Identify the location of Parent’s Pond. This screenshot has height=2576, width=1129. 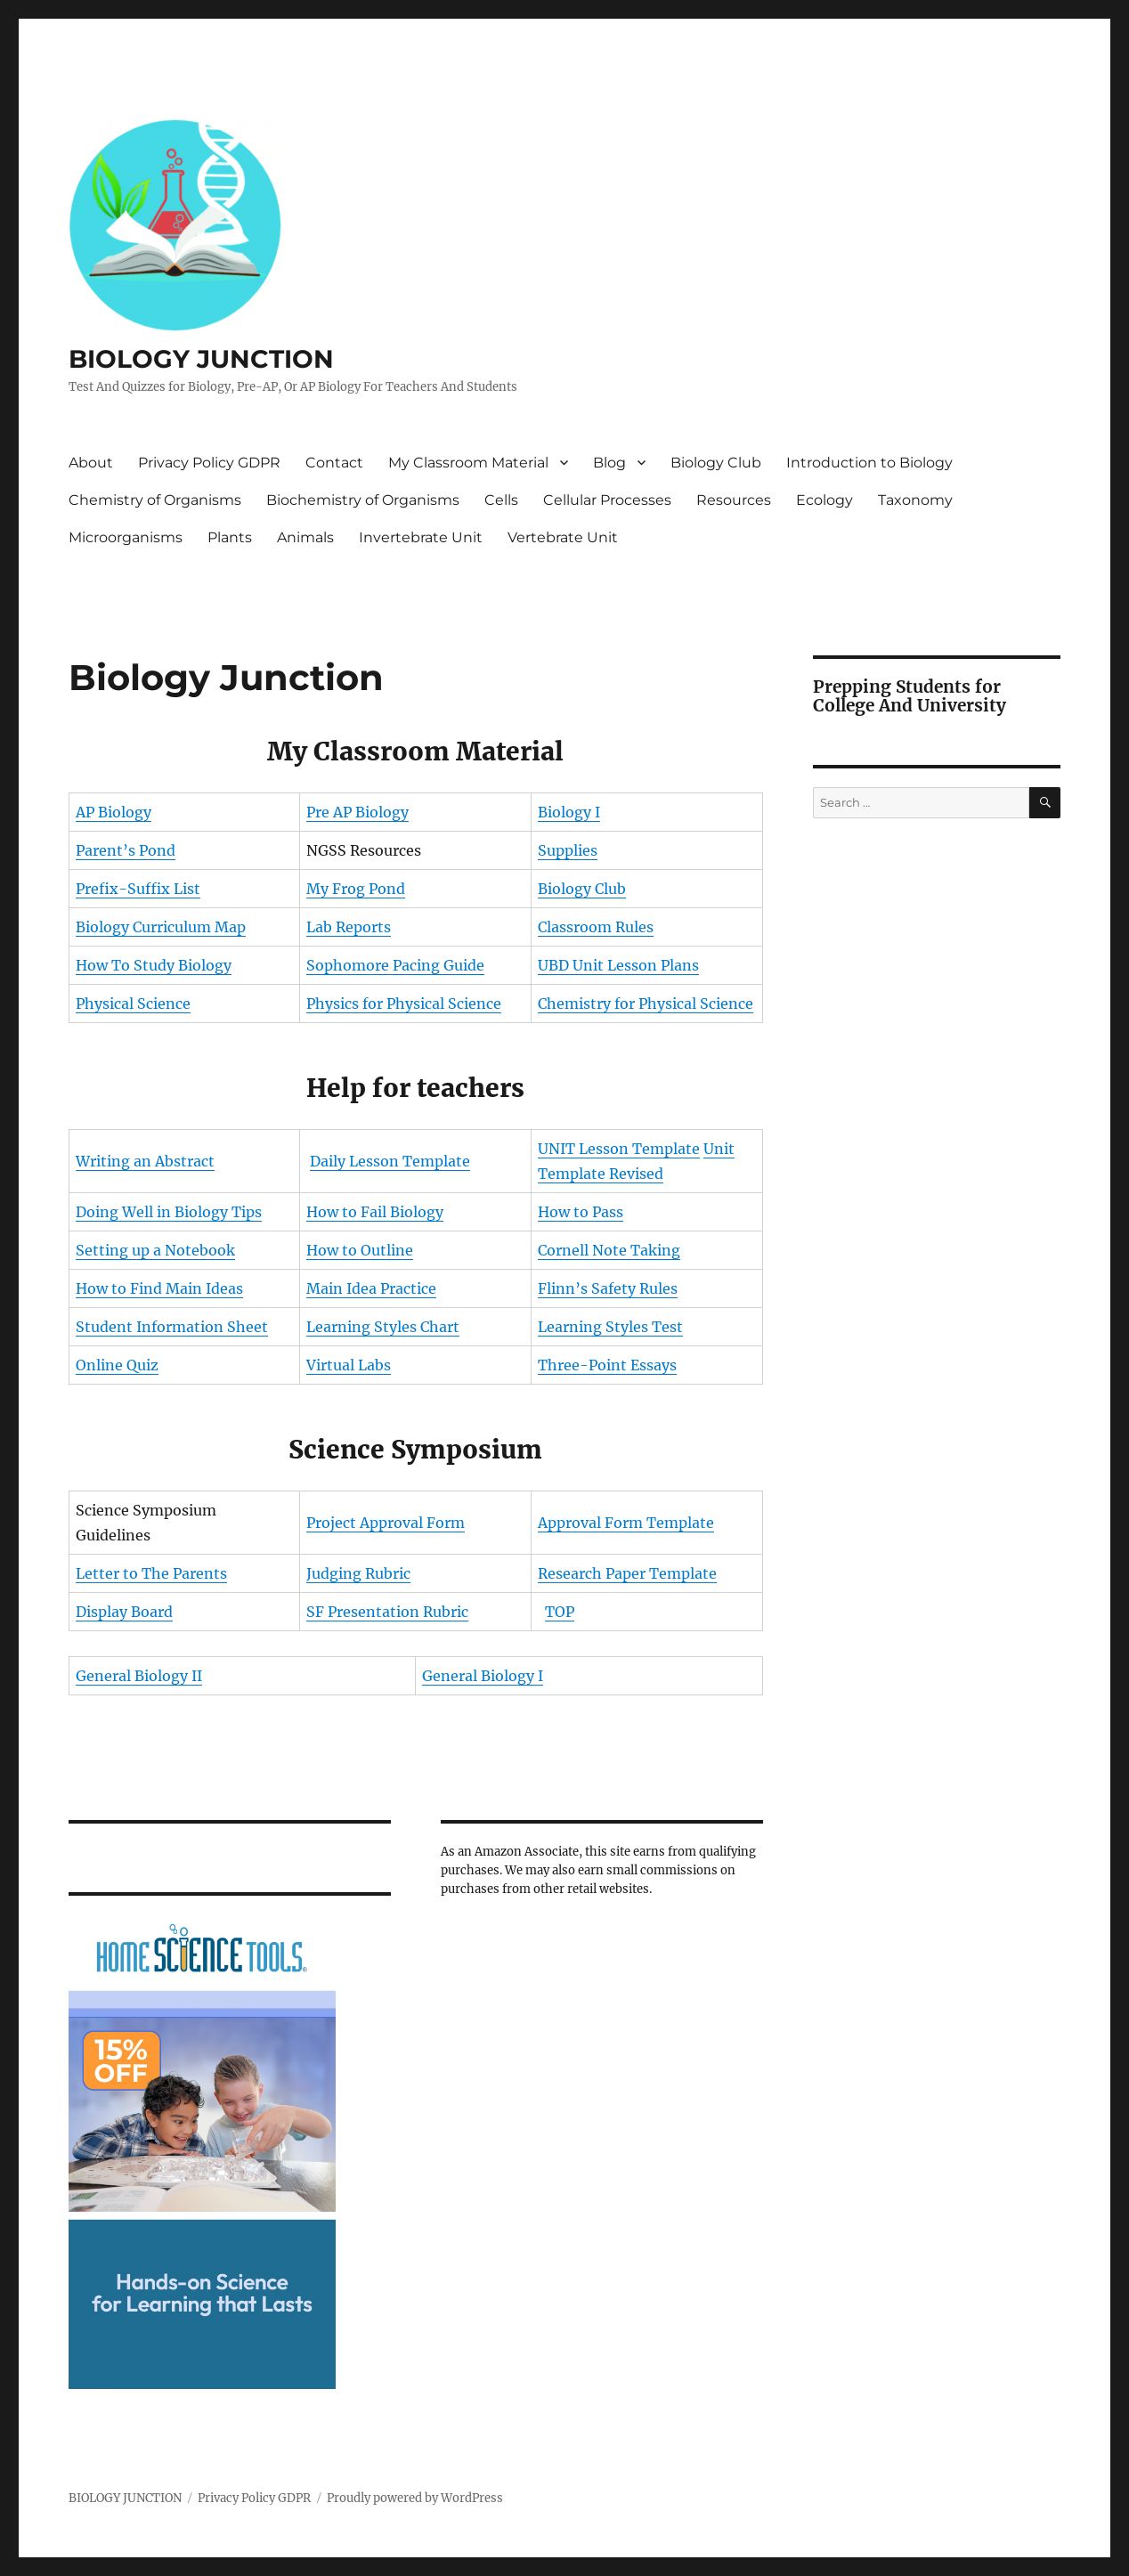
(125, 850).